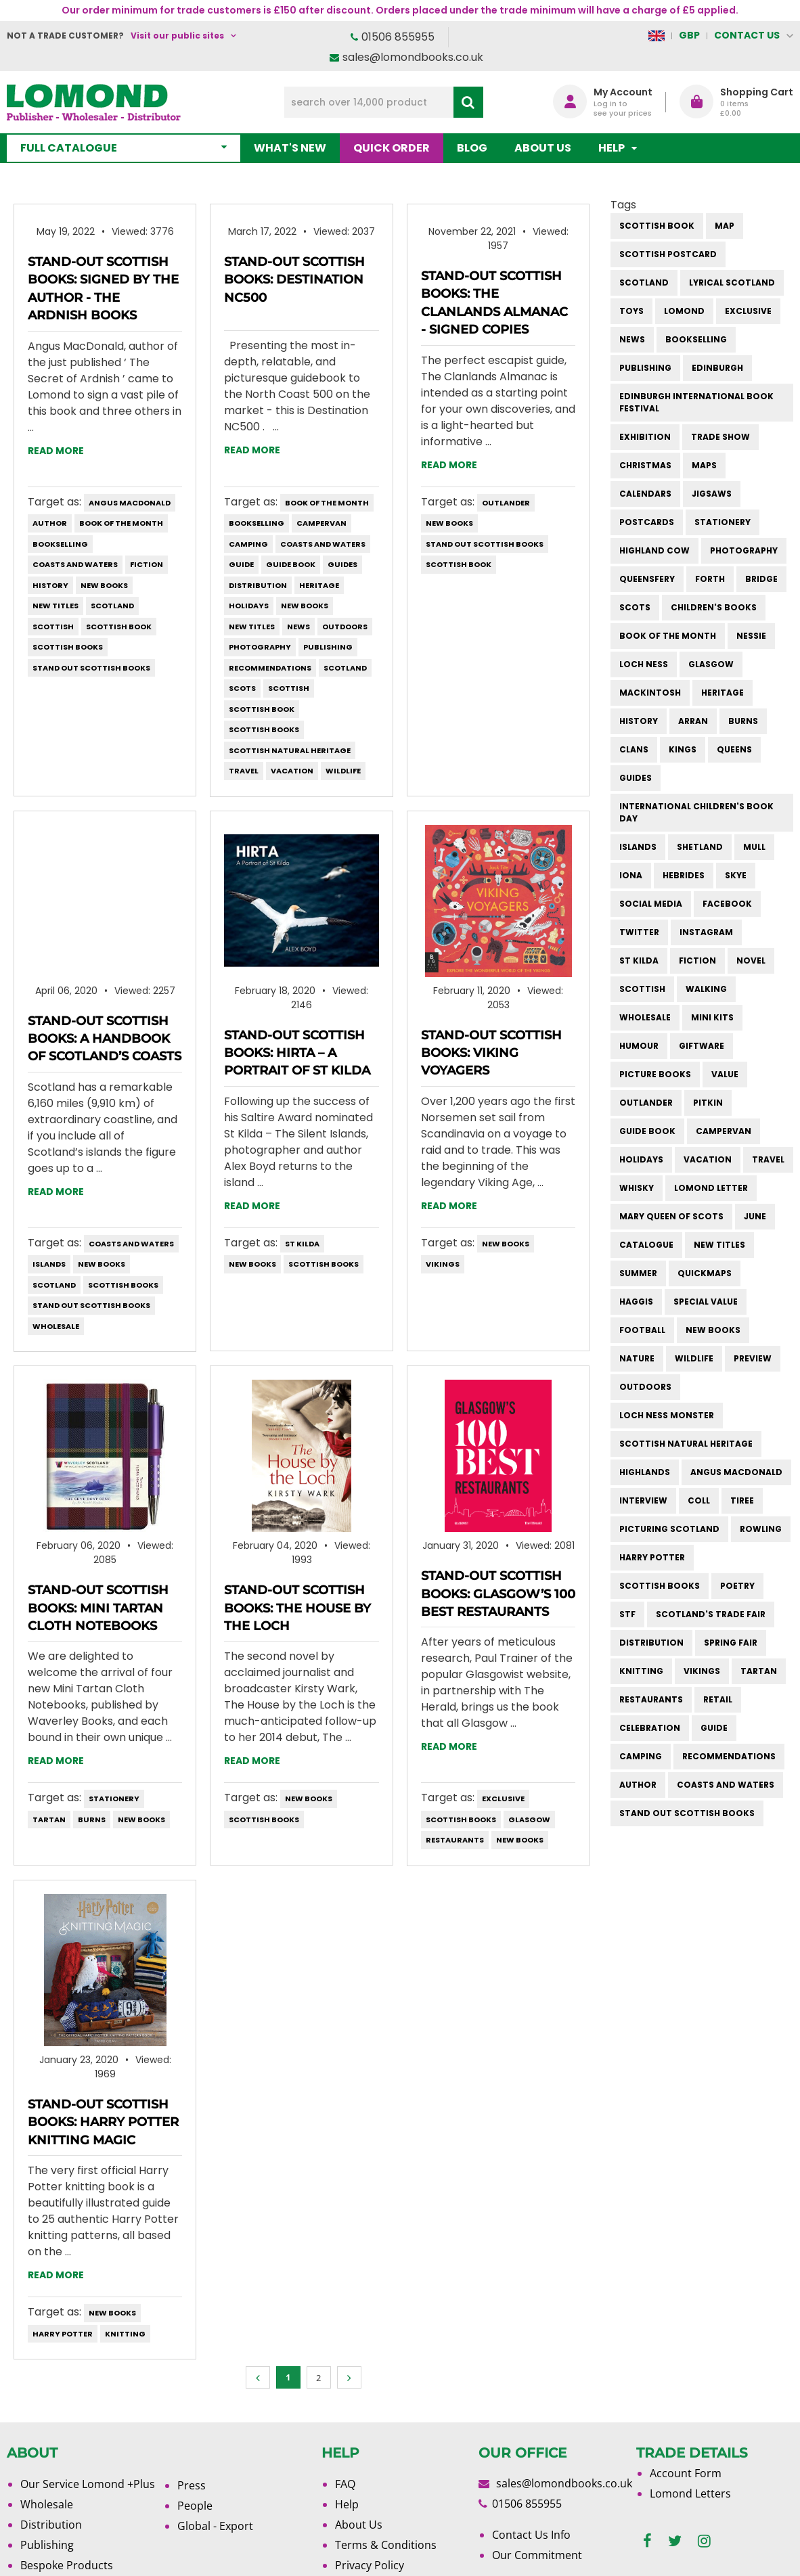 Image resolution: width=800 pixels, height=2576 pixels. I want to click on guide, so click(241, 564).